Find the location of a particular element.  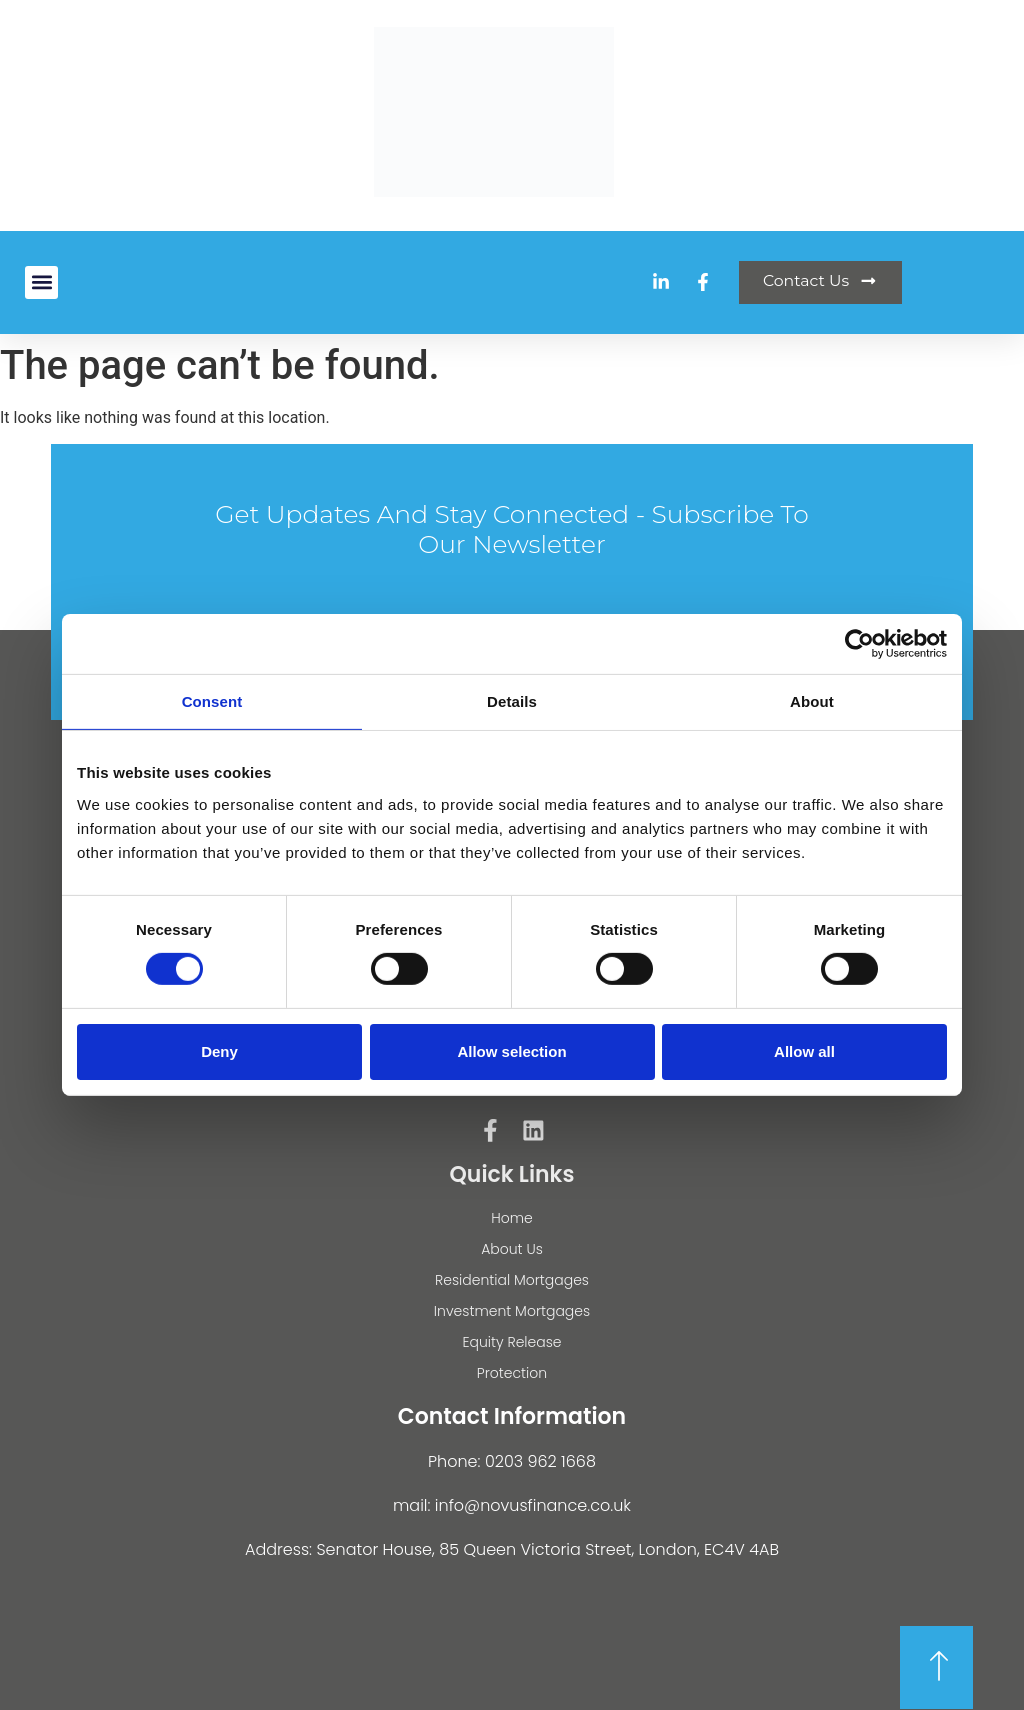

[button] is located at coordinates (41, 282).